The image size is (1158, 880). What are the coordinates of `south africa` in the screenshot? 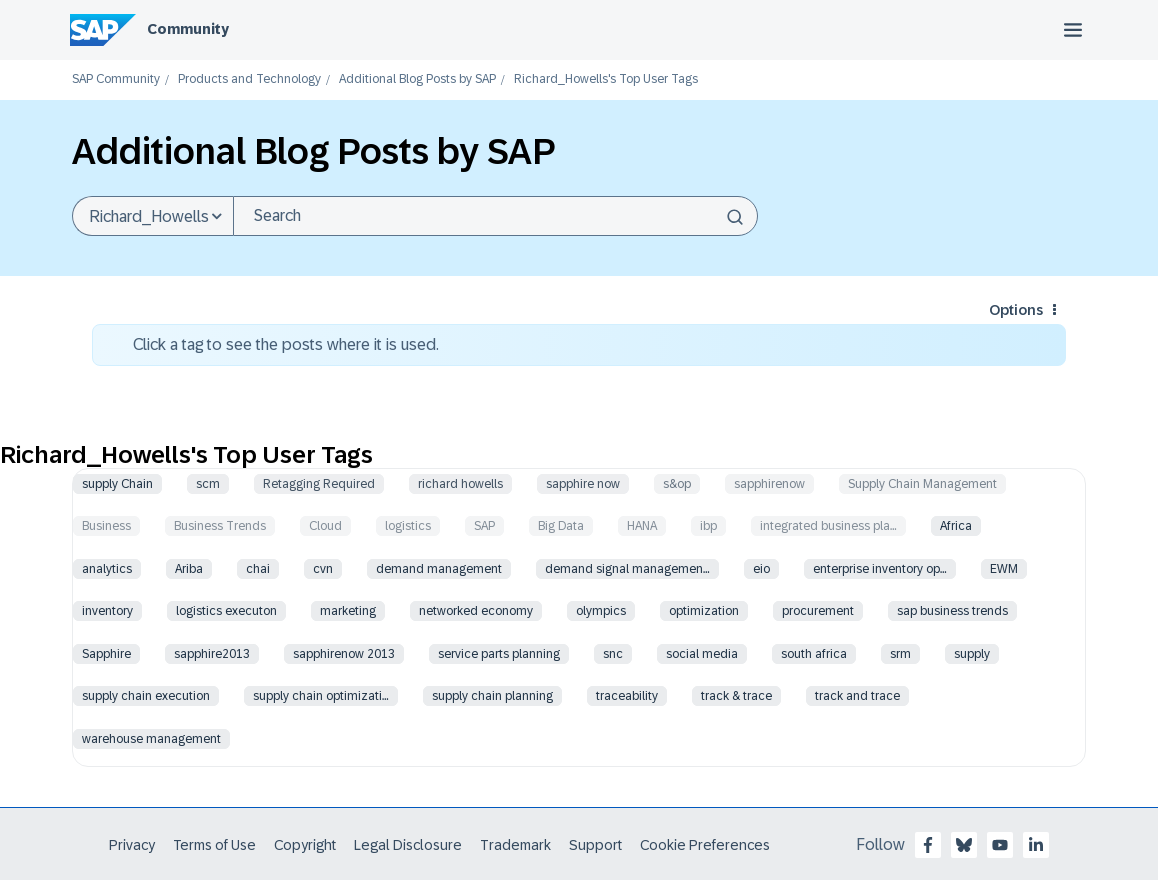 It's located at (814, 654).